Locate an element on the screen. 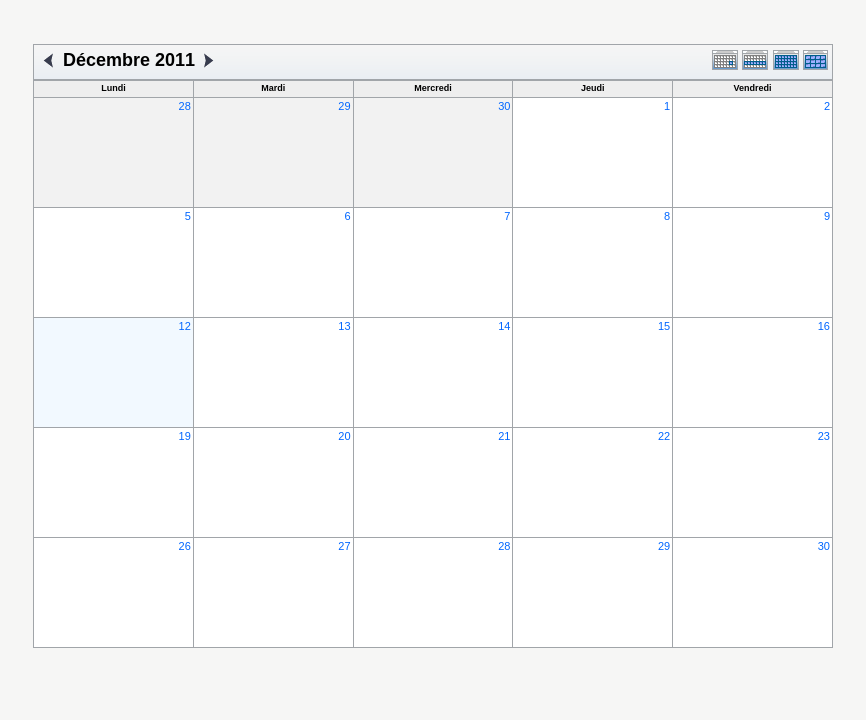 Image resolution: width=866 pixels, height=720 pixels. 13 is located at coordinates (344, 326).